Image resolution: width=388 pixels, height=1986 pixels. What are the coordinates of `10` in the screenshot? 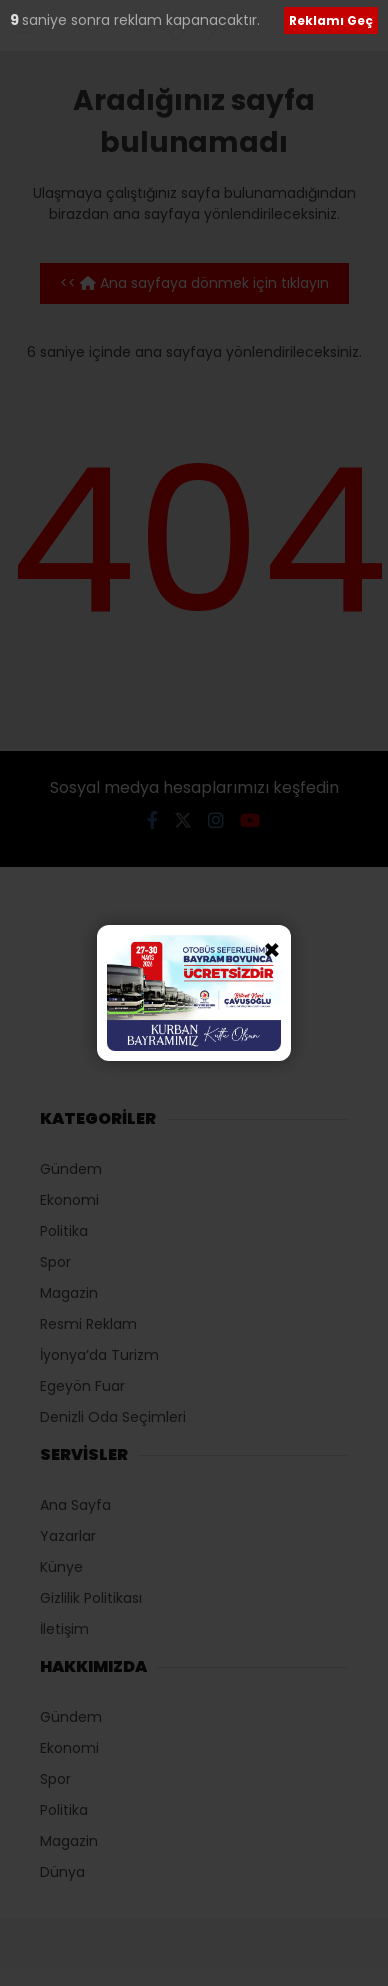 It's located at (19, 20).